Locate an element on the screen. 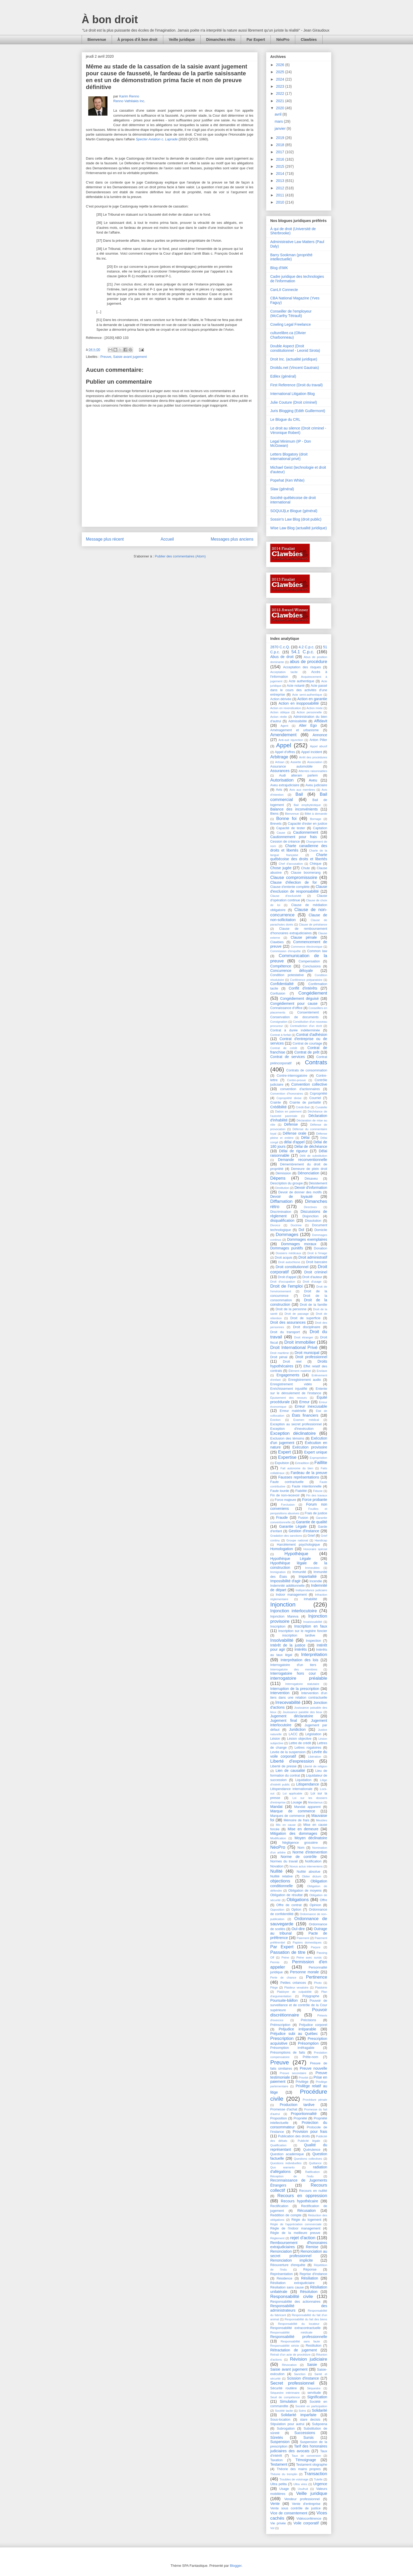 Image resolution: width=413 pixels, height=2576 pixels. International Litigation Blog is located at coordinates (292, 394).